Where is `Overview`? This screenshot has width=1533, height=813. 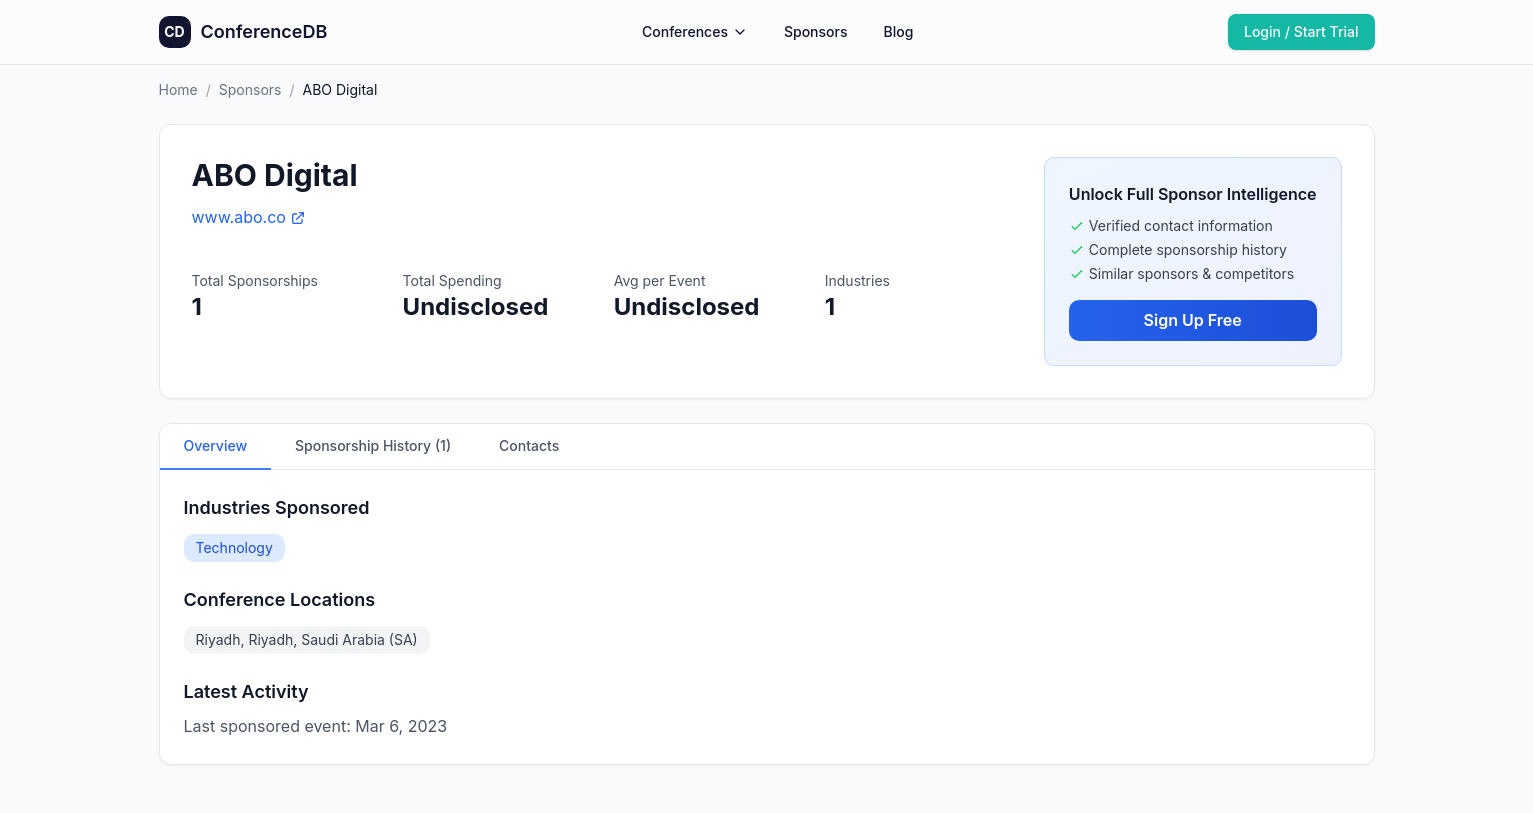
Overview is located at coordinates (216, 445).